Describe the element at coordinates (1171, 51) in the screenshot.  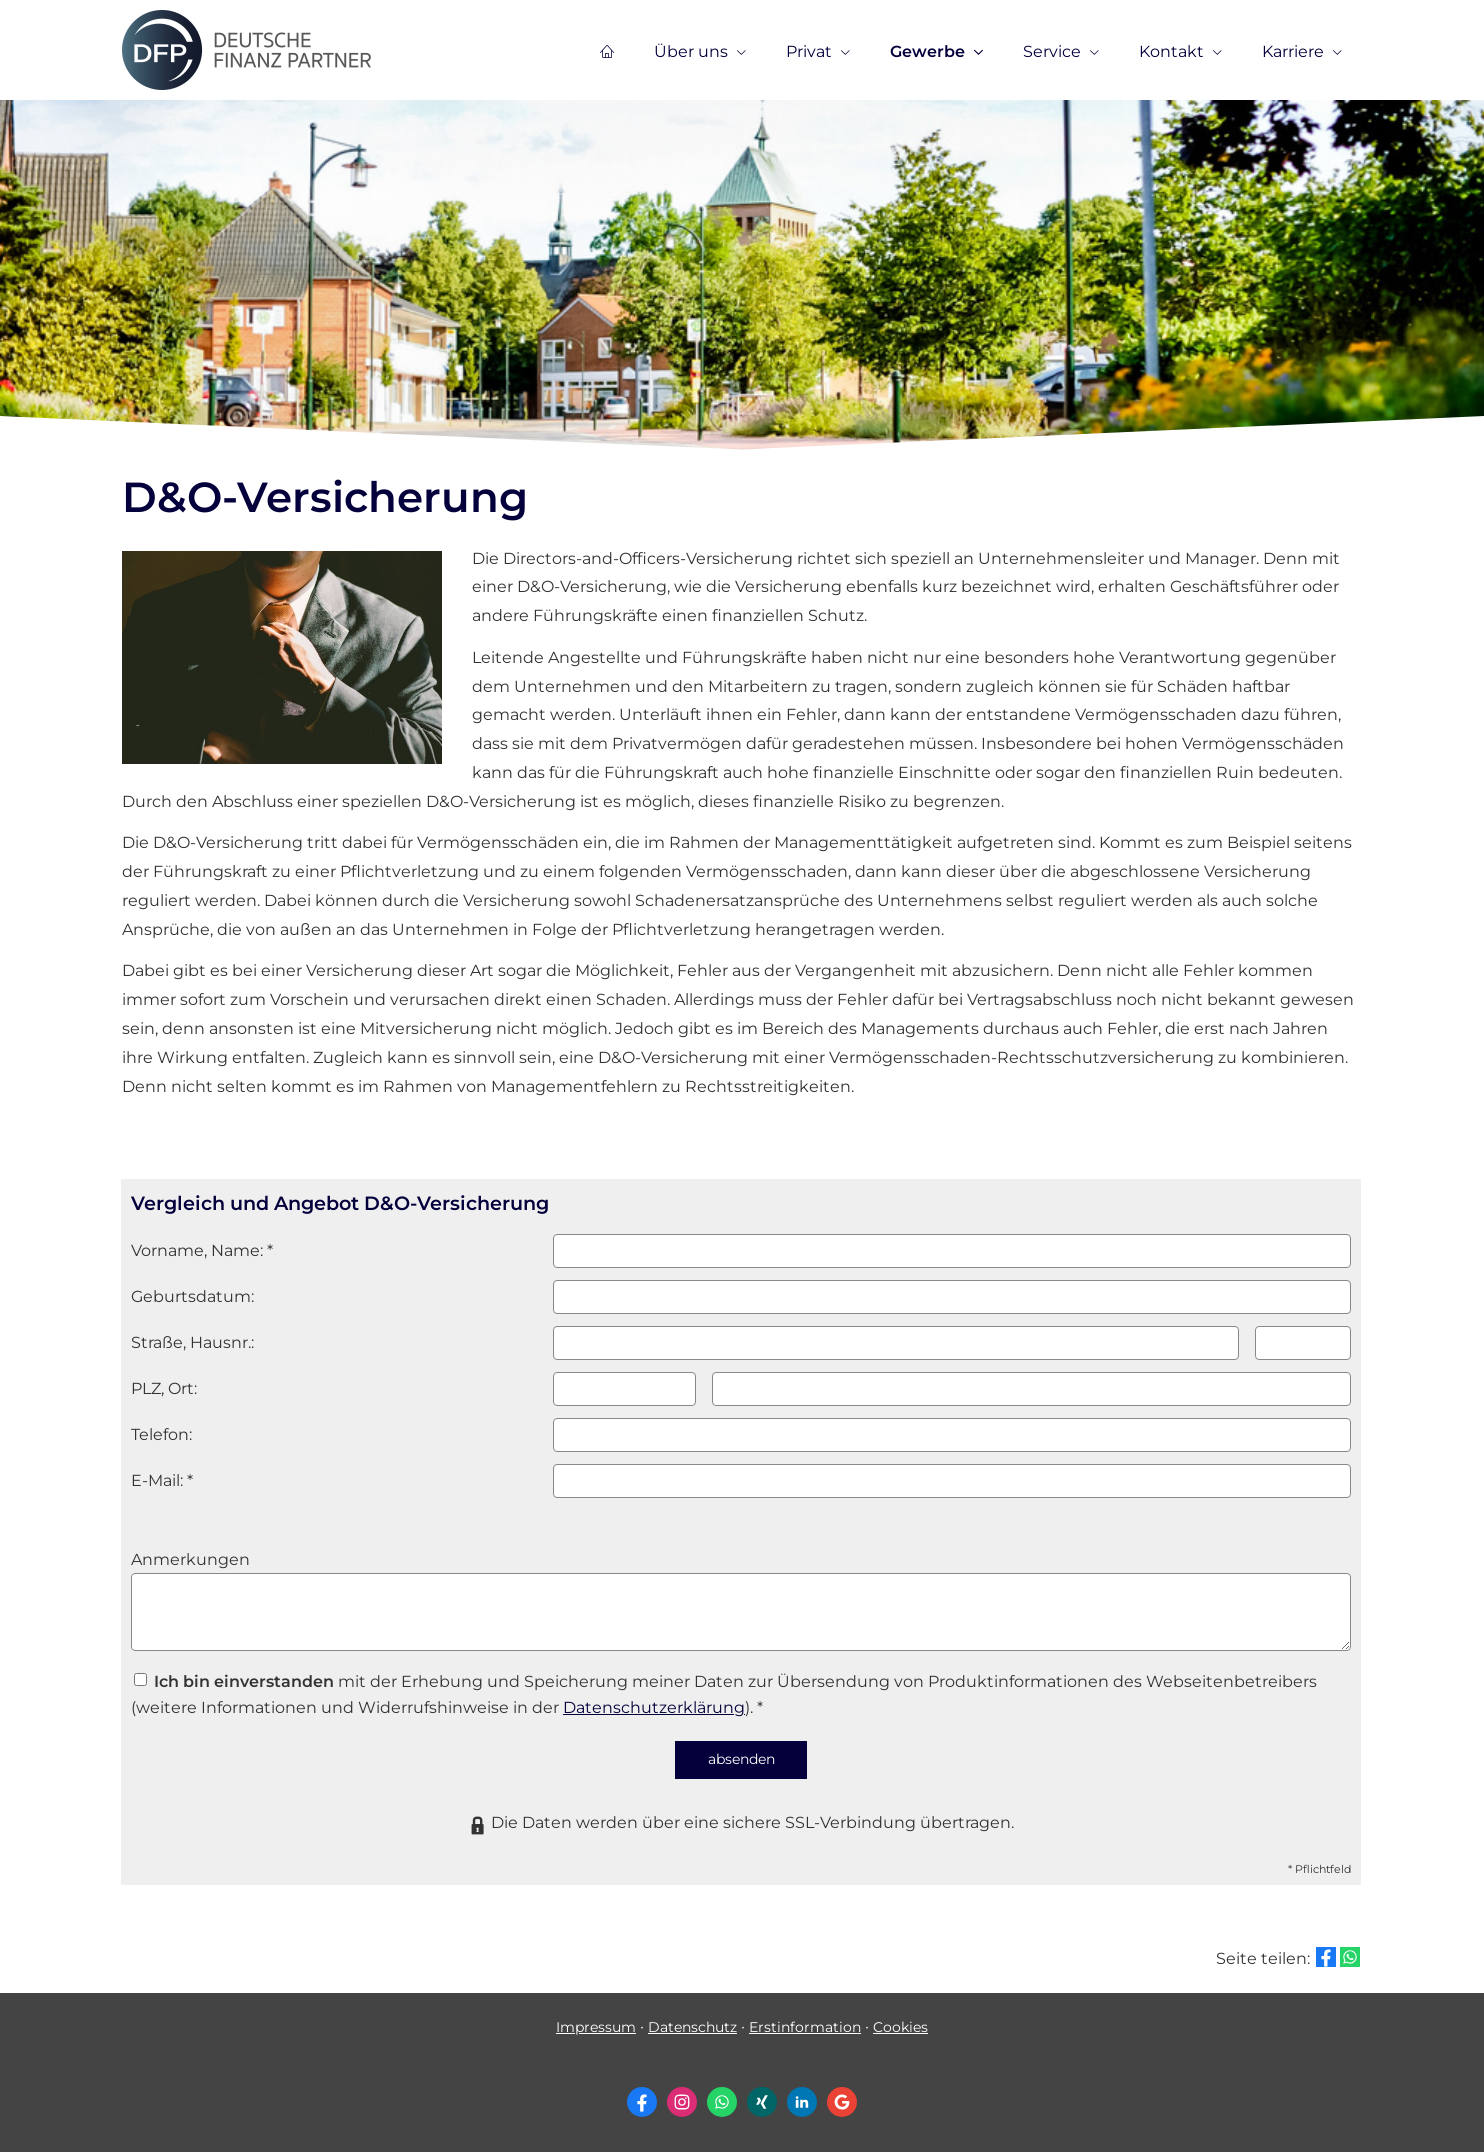
I see `Kontakt [menuitem]` at that location.